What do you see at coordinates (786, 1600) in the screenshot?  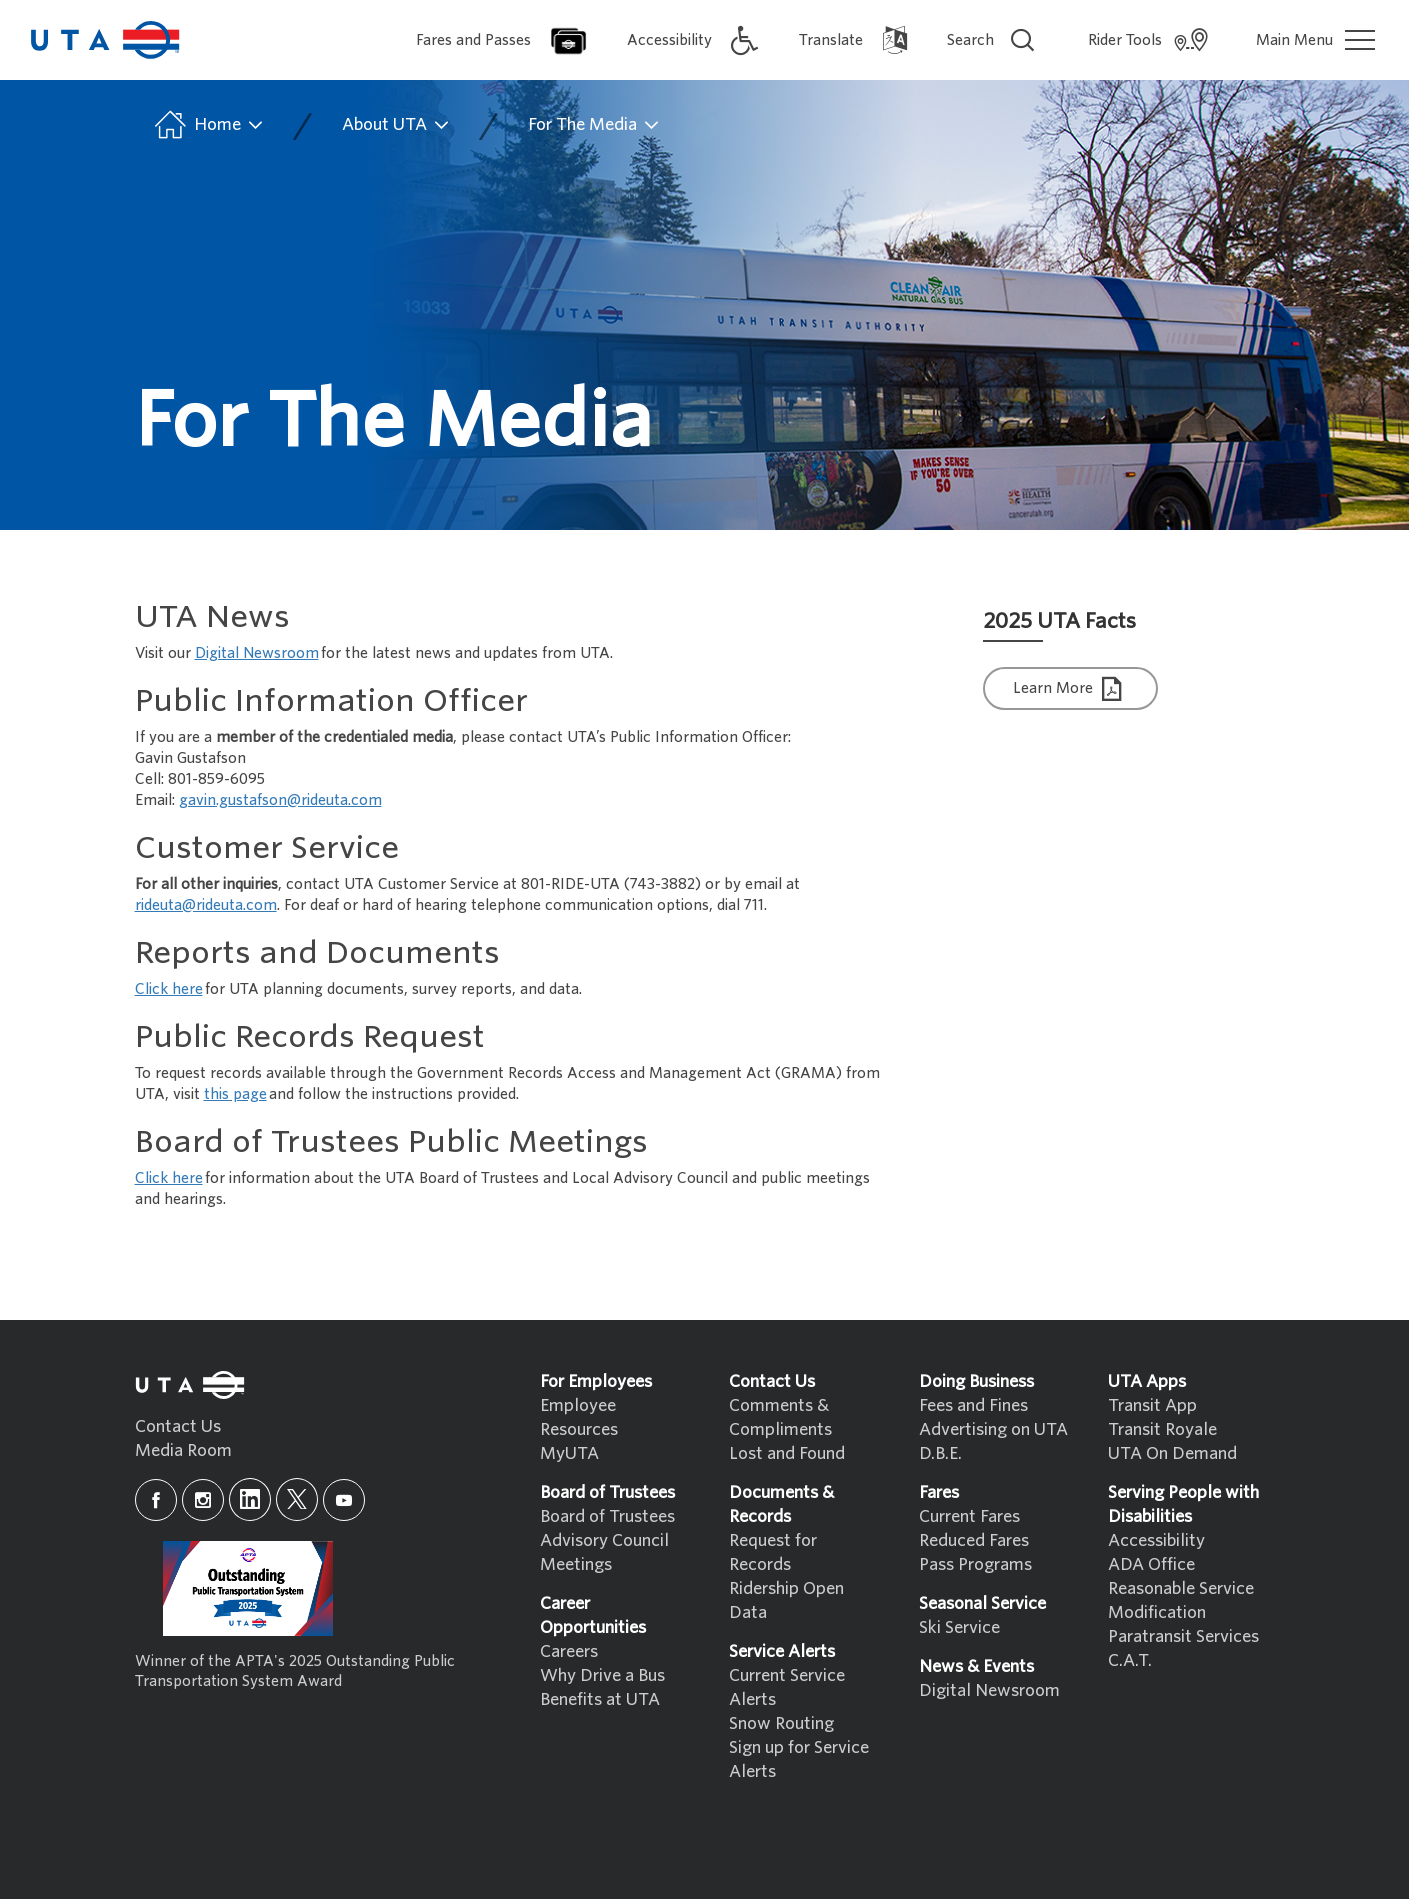 I see `Ridership Open Data` at bounding box center [786, 1600].